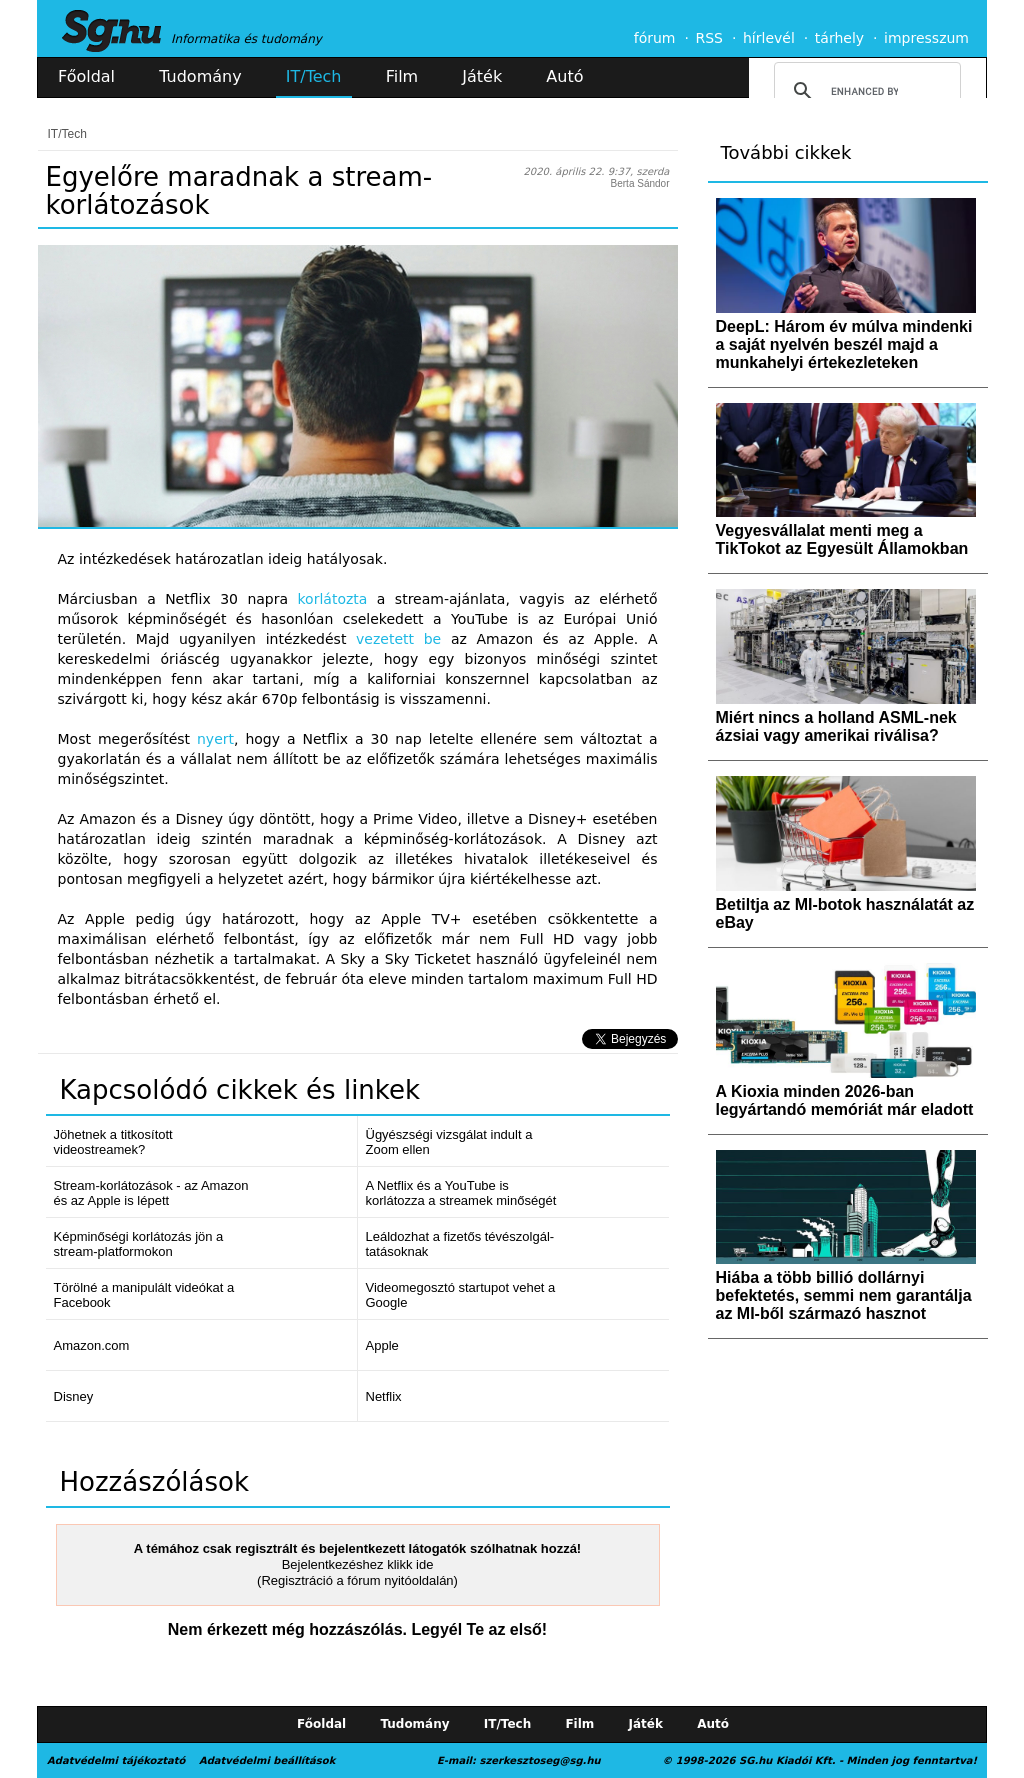 This screenshot has height=1778, width=1024. What do you see at coordinates (926, 38) in the screenshot?
I see `impresszum` at bounding box center [926, 38].